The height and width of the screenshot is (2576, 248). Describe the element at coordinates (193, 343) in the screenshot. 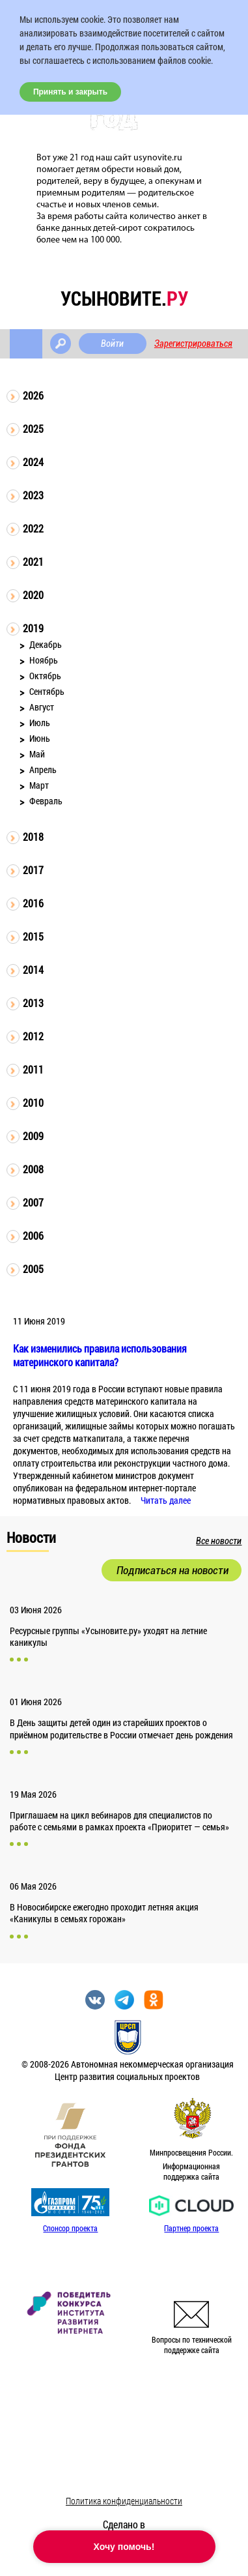

I see `Зарегистрироваться` at that location.